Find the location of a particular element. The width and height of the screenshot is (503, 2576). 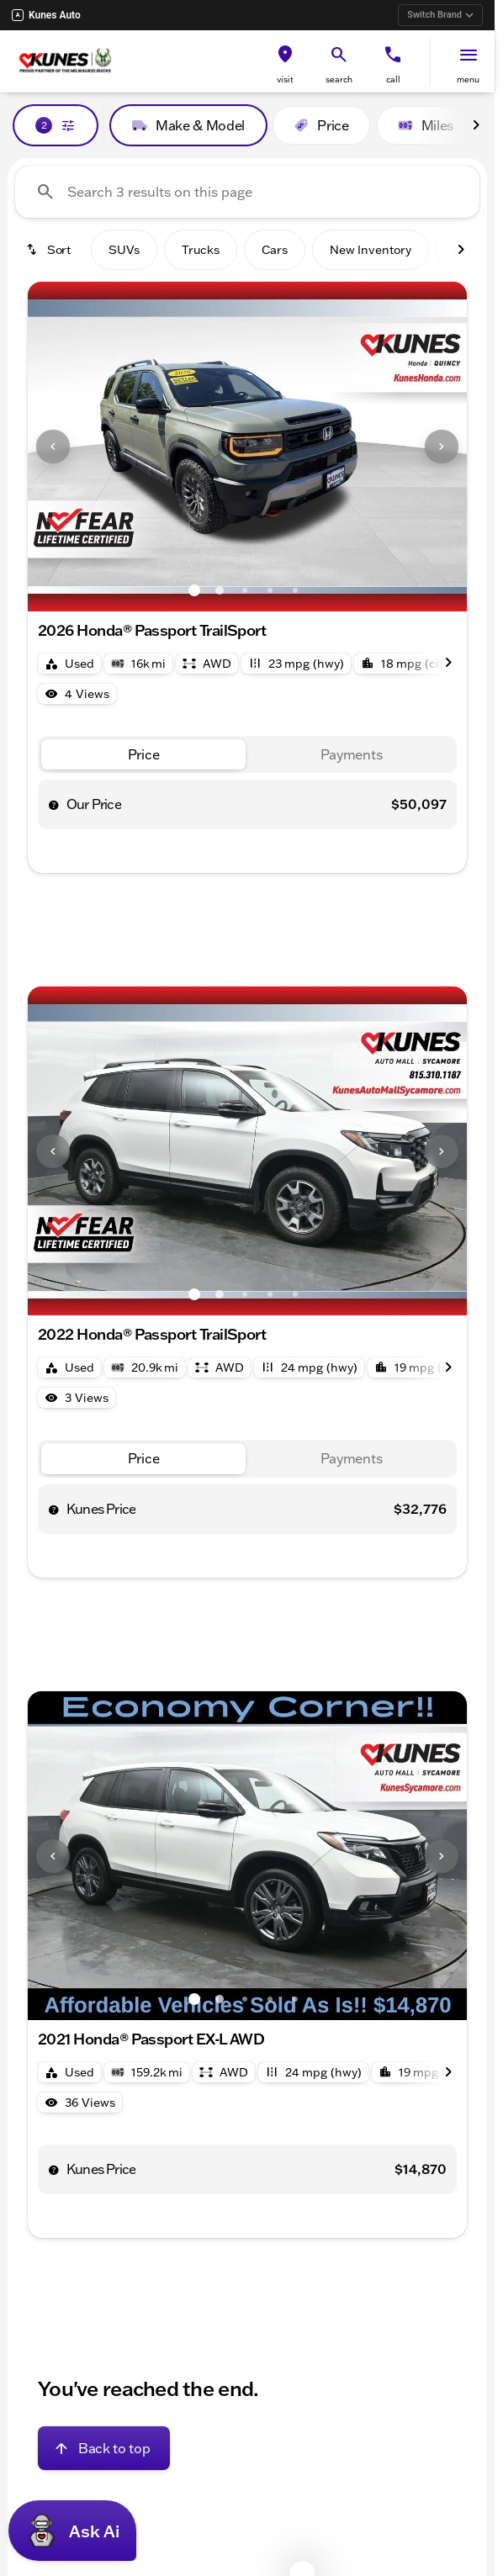

[Back to top] is located at coordinates (104, 2448).